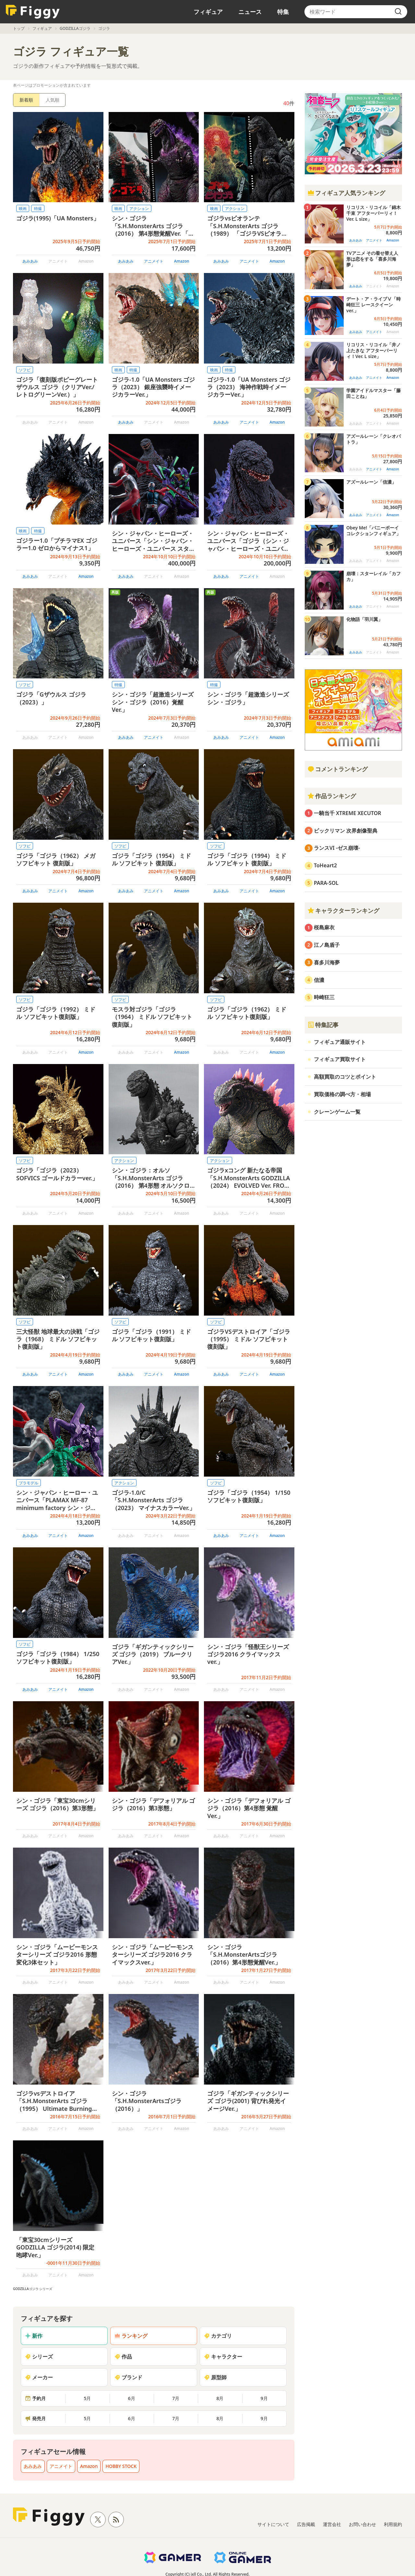  What do you see at coordinates (264, 2398) in the screenshot?
I see `9月` at bounding box center [264, 2398].